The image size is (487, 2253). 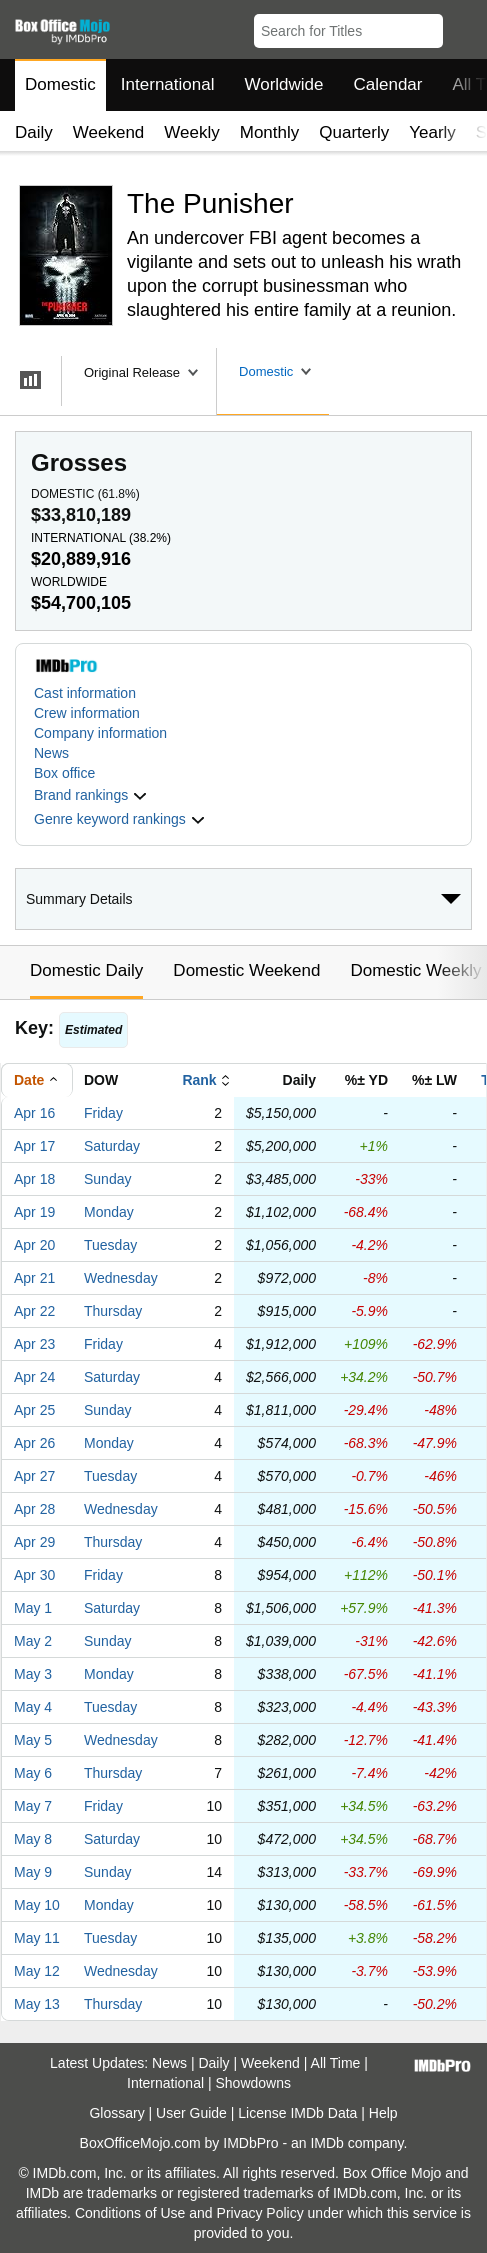 What do you see at coordinates (34, 1212) in the screenshot?
I see `Apr 19` at bounding box center [34, 1212].